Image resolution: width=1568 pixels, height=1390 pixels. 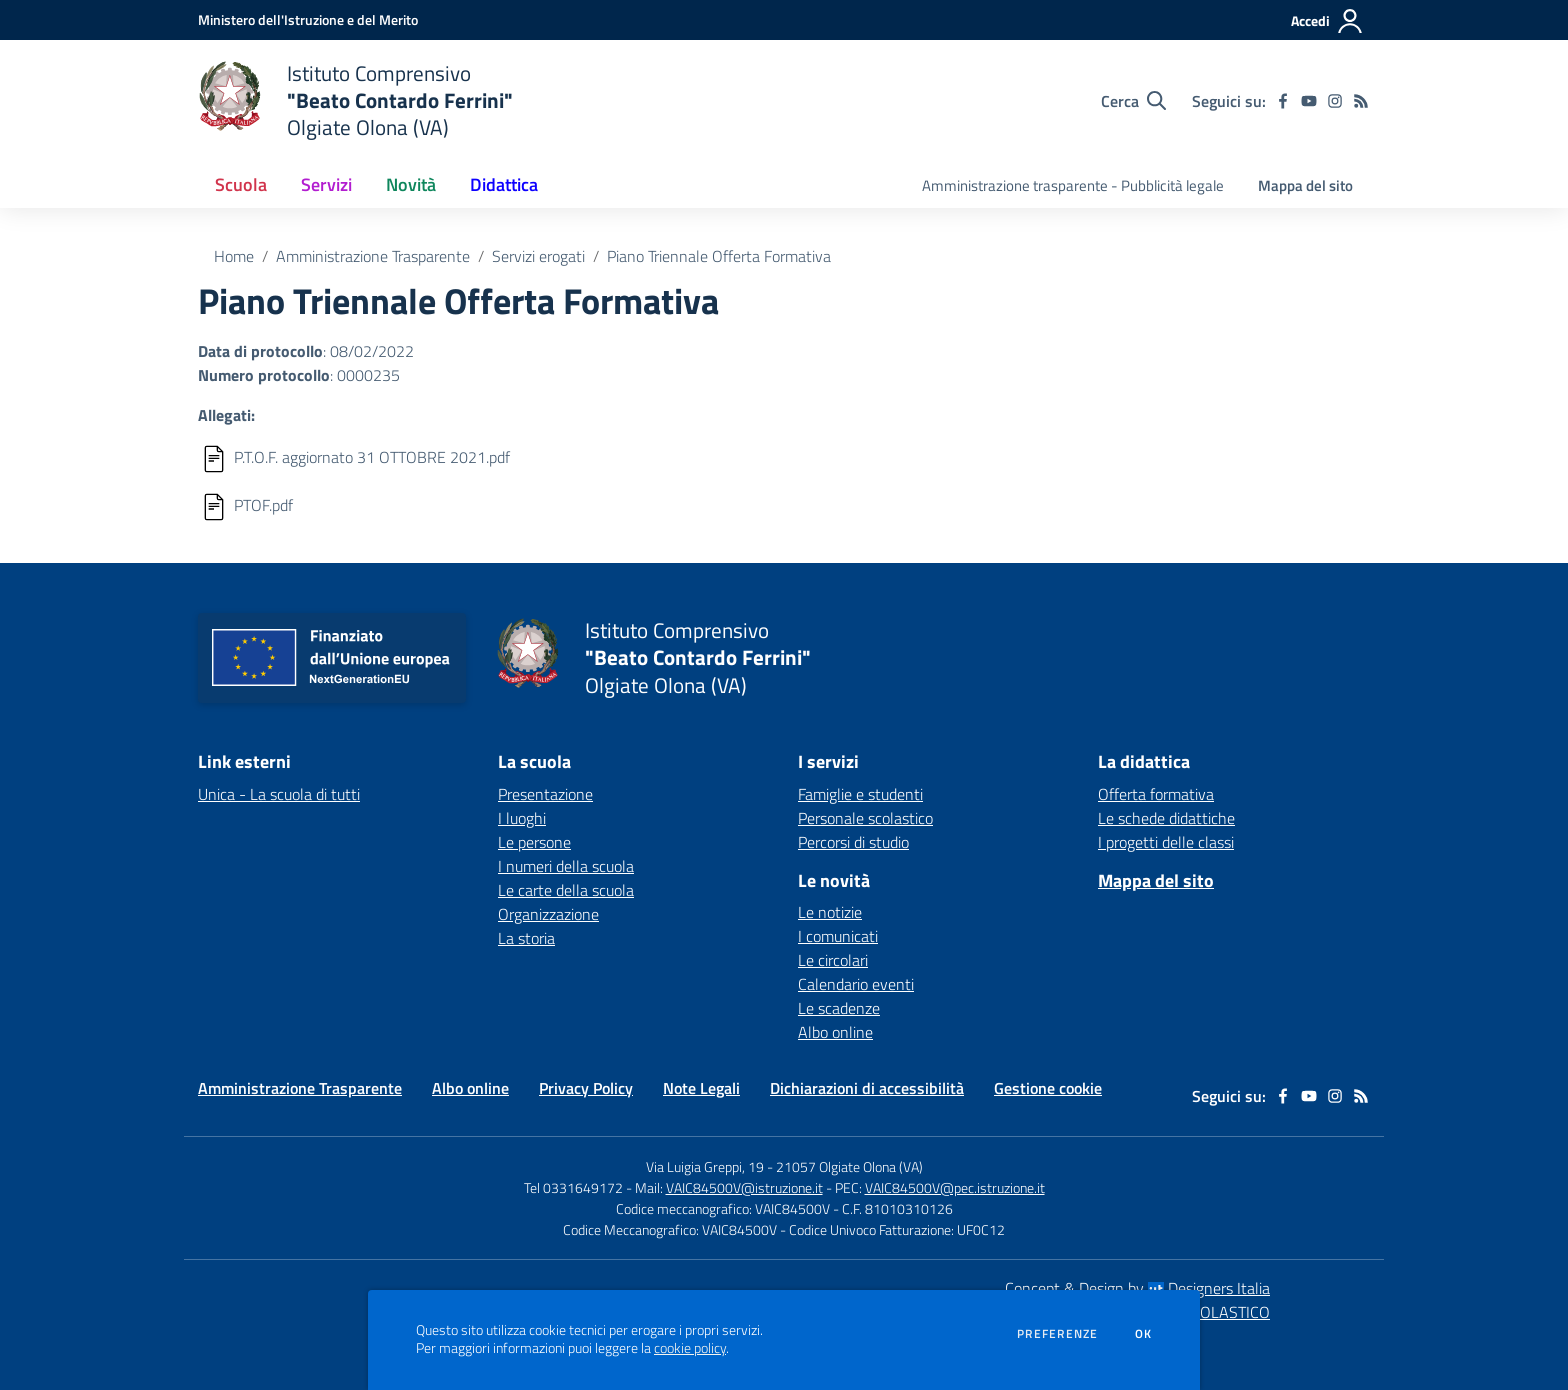 What do you see at coordinates (1057, 1334) in the screenshot?
I see `Preferenze` at bounding box center [1057, 1334].